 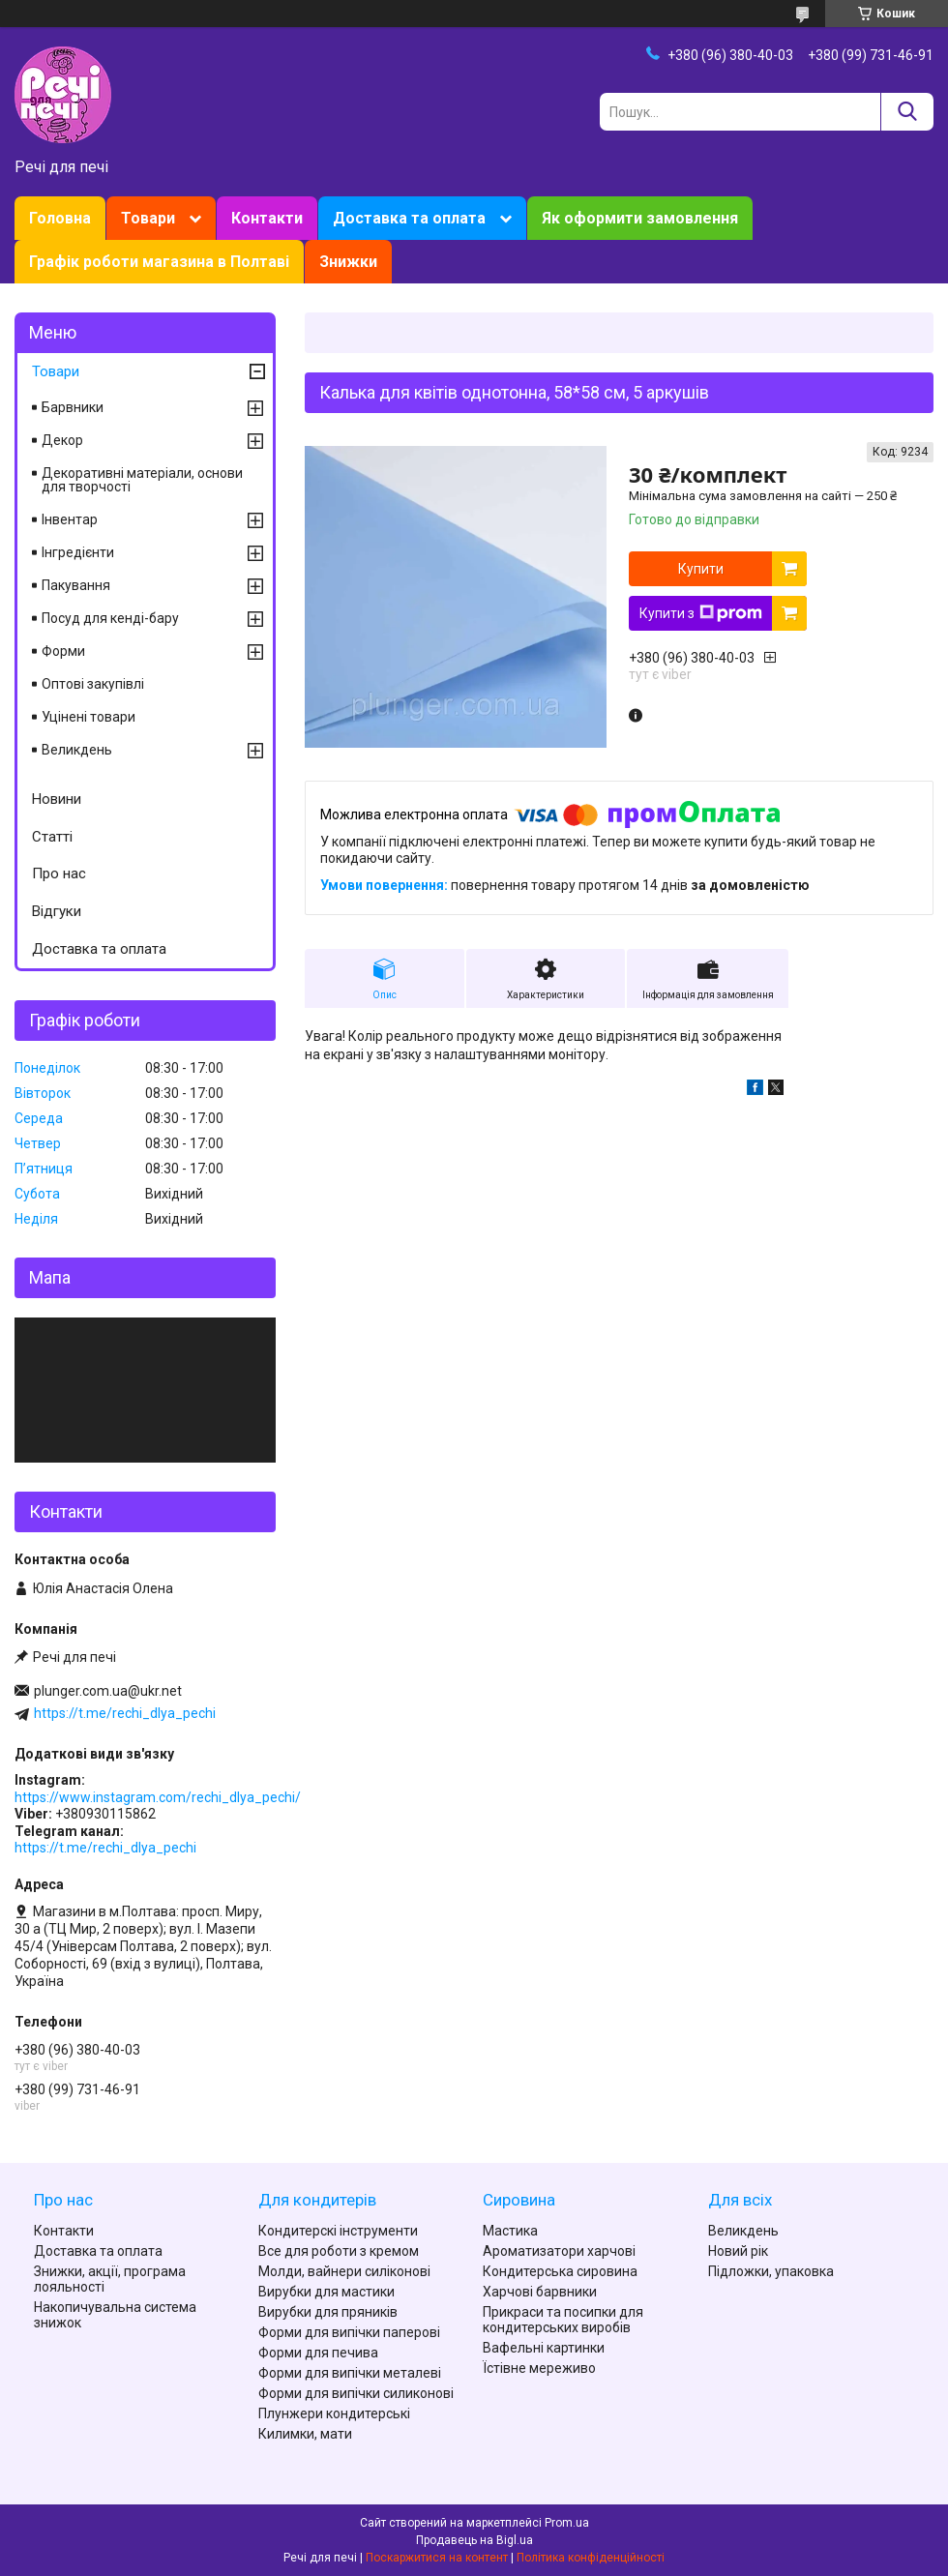 I want to click on Поскаржитися на контент, so click(x=437, y=2557).